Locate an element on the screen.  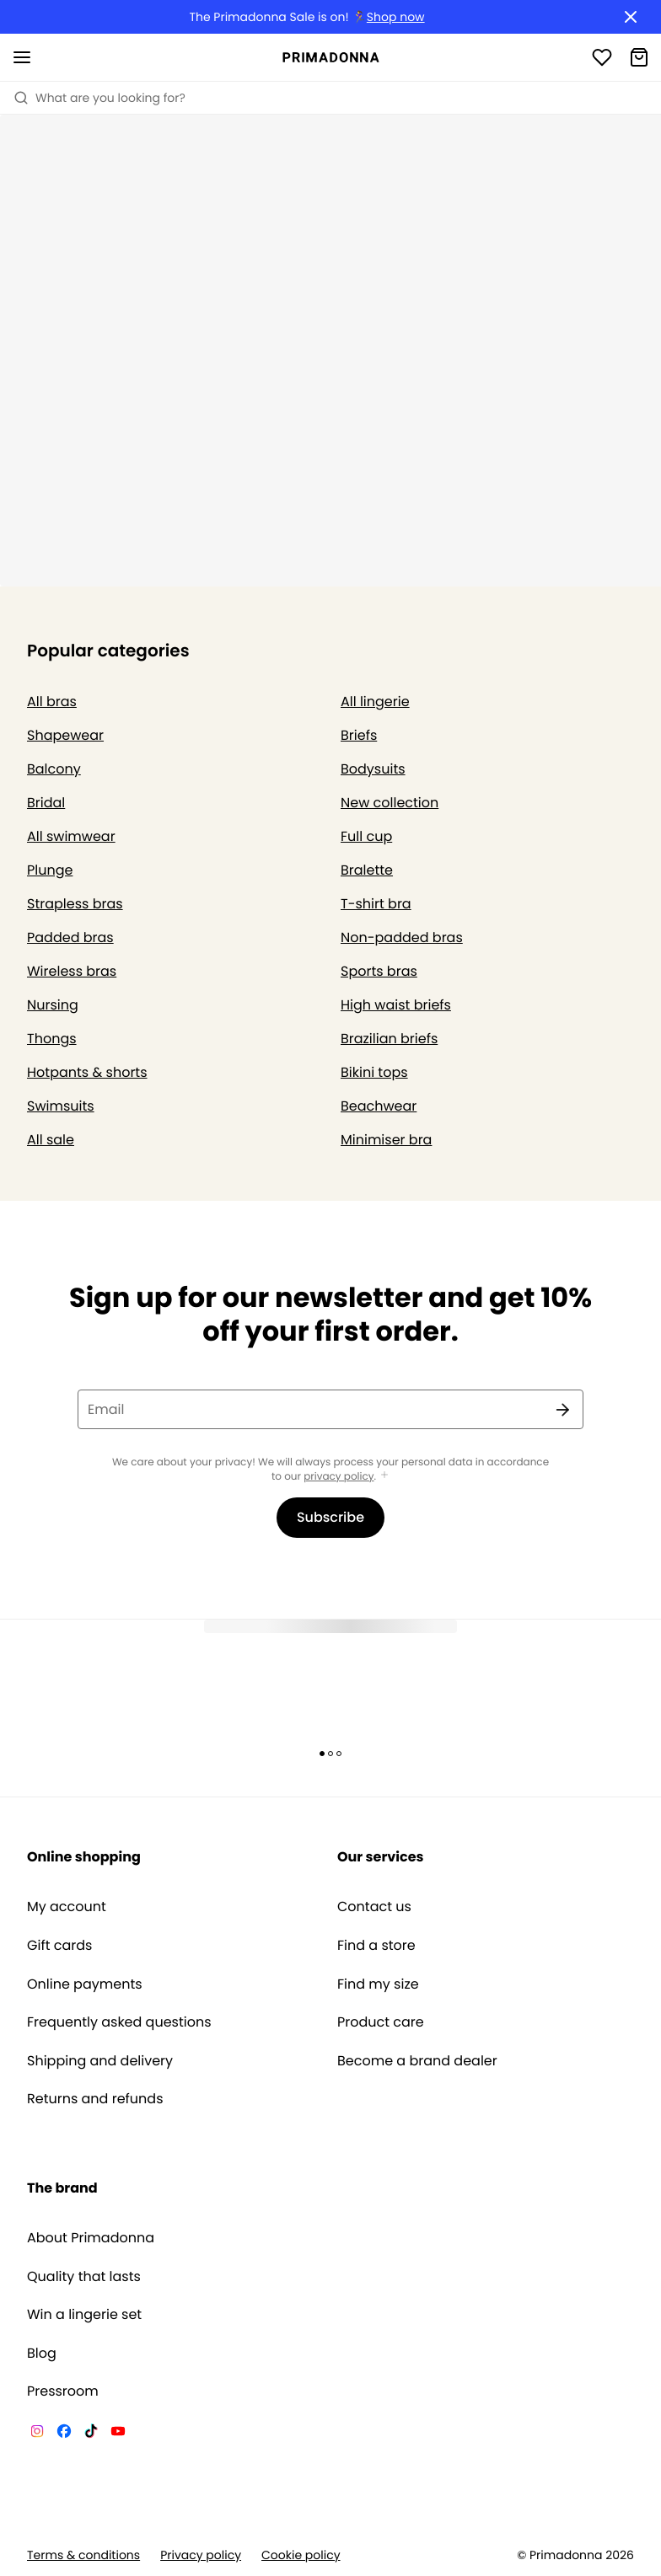
All lingerie is located at coordinates (375, 701).